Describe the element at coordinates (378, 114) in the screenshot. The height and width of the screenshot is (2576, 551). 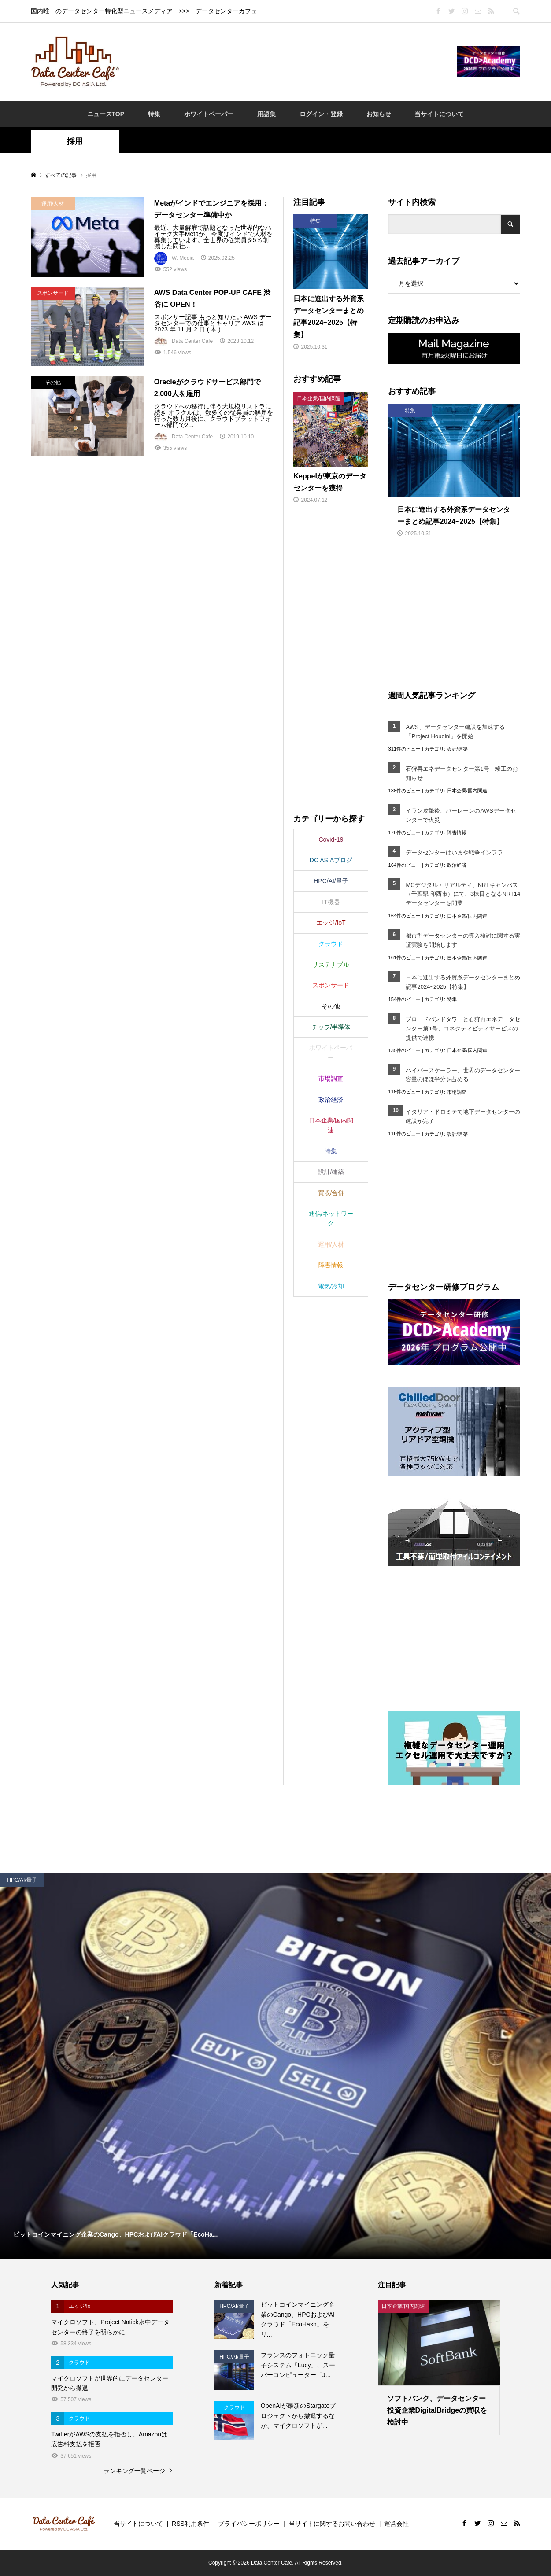
I see `お知らせ` at that location.